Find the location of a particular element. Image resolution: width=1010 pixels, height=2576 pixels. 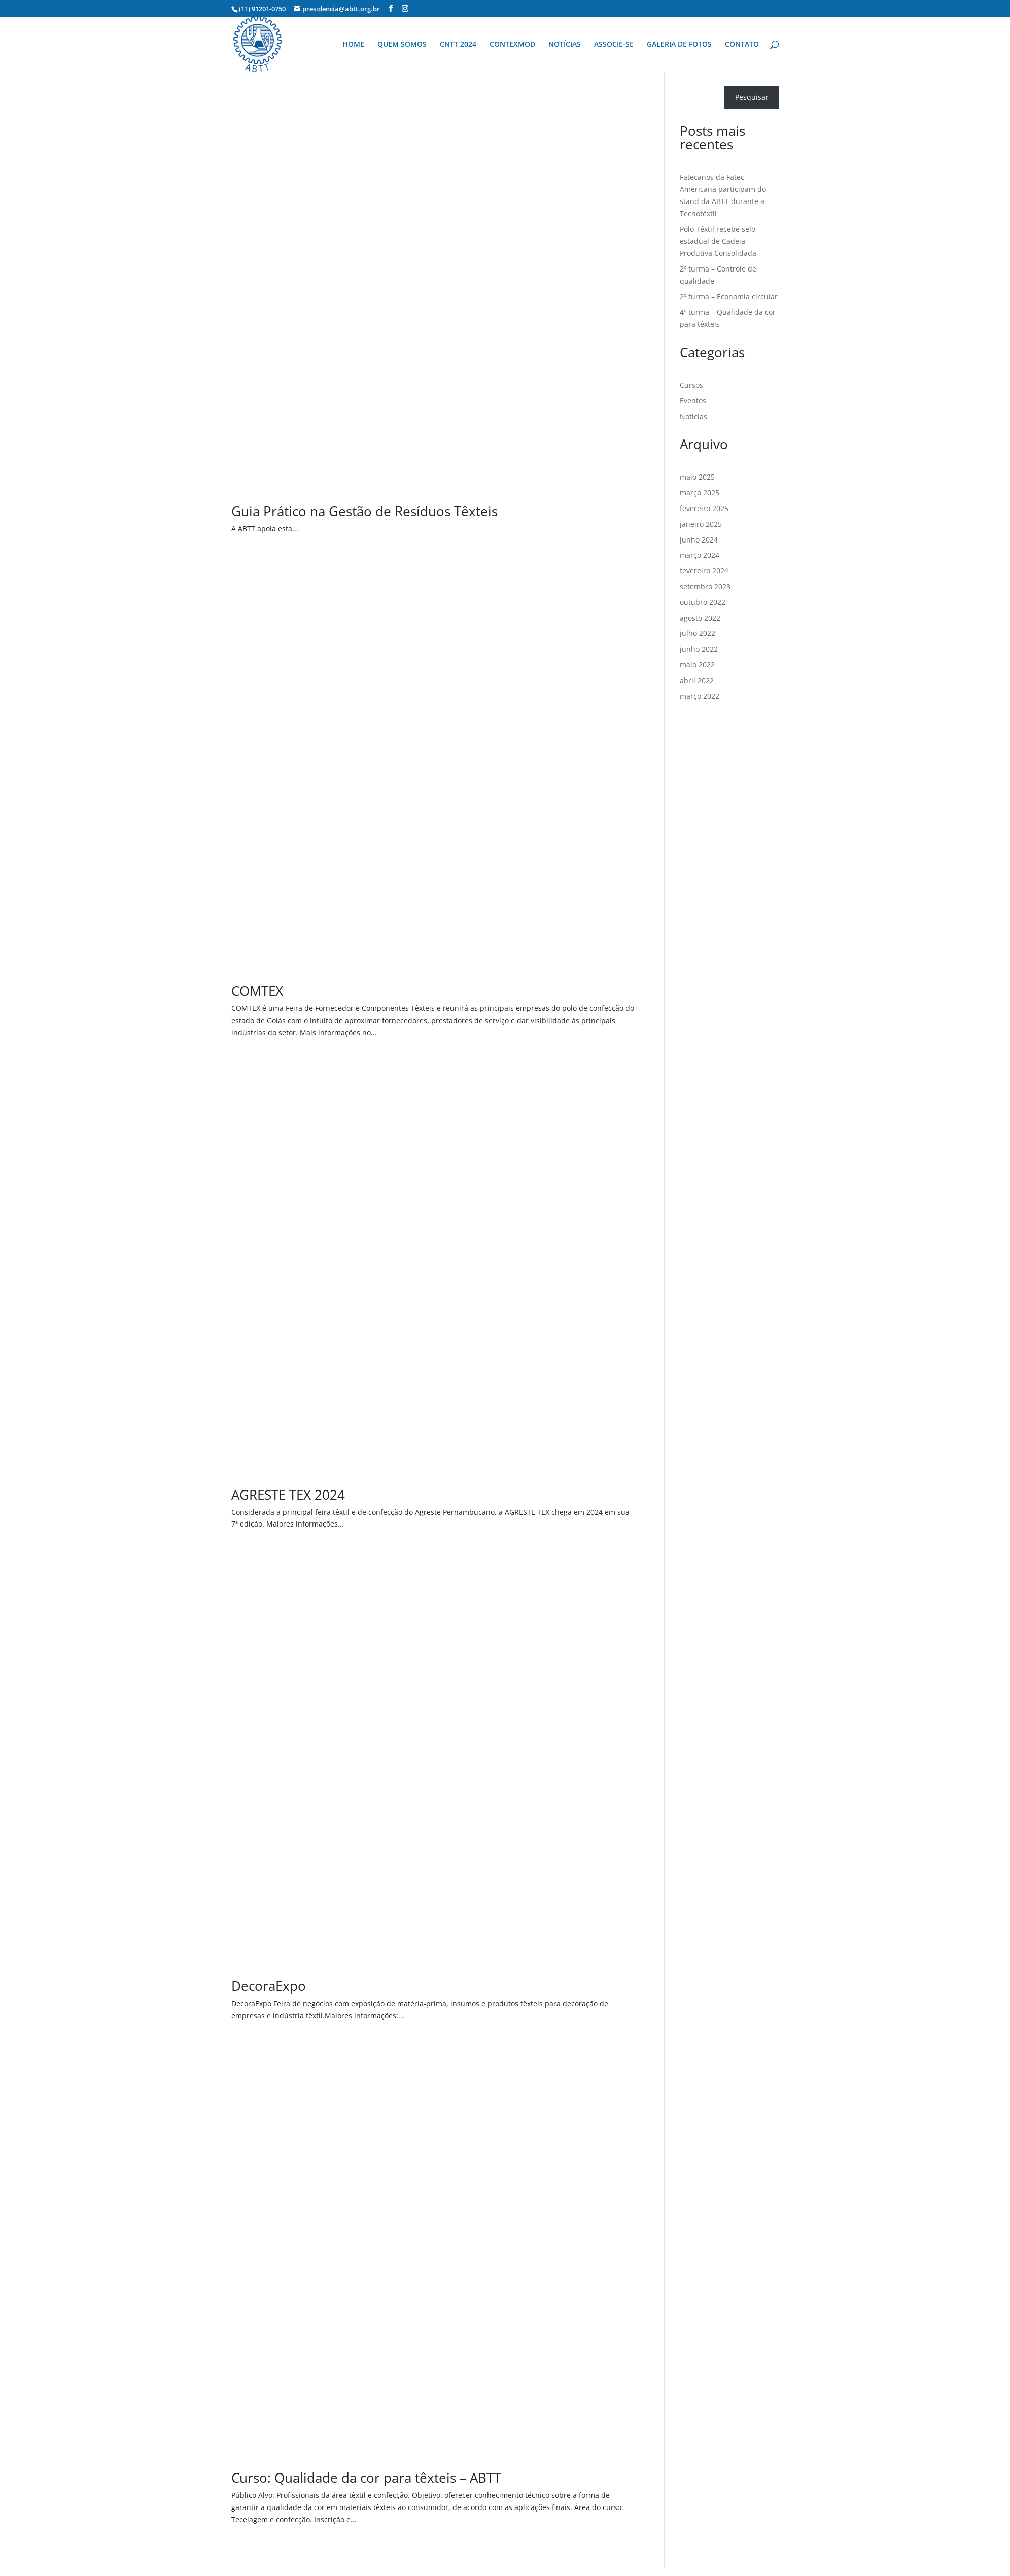

CNTT 2024 is located at coordinates (458, 45).